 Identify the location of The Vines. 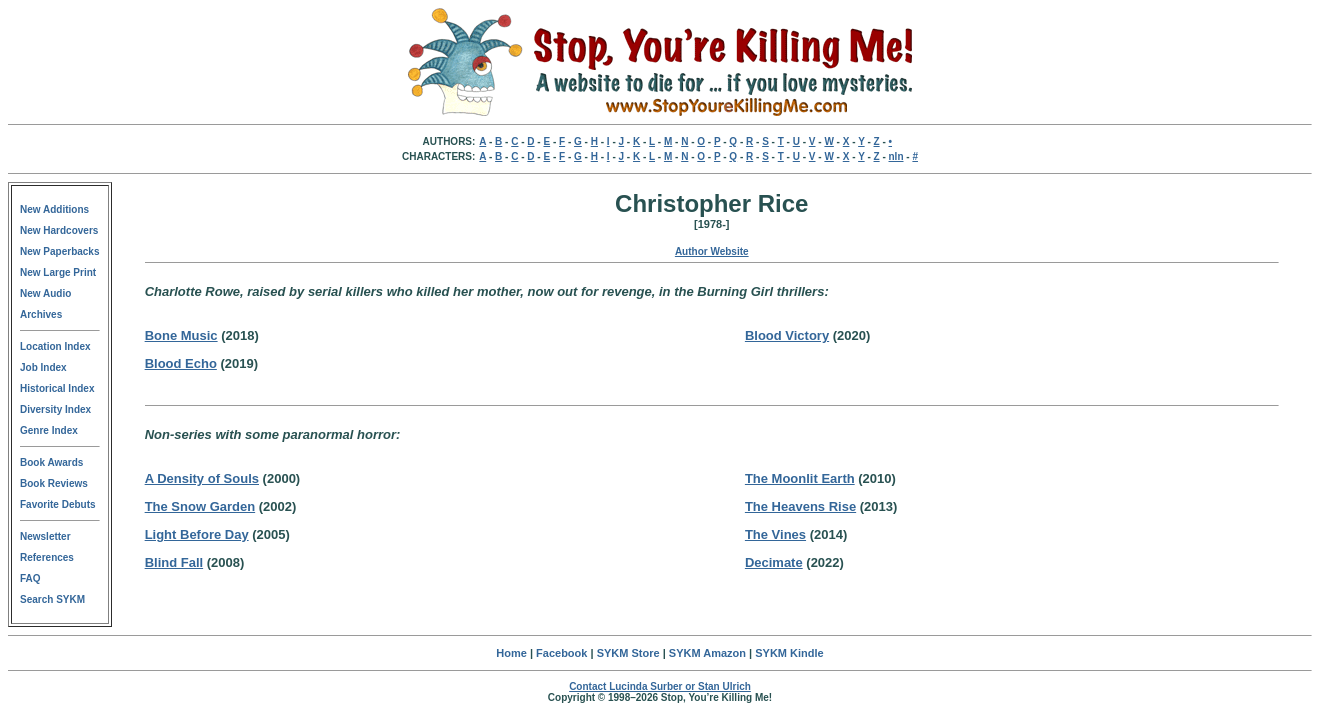
(775, 534).